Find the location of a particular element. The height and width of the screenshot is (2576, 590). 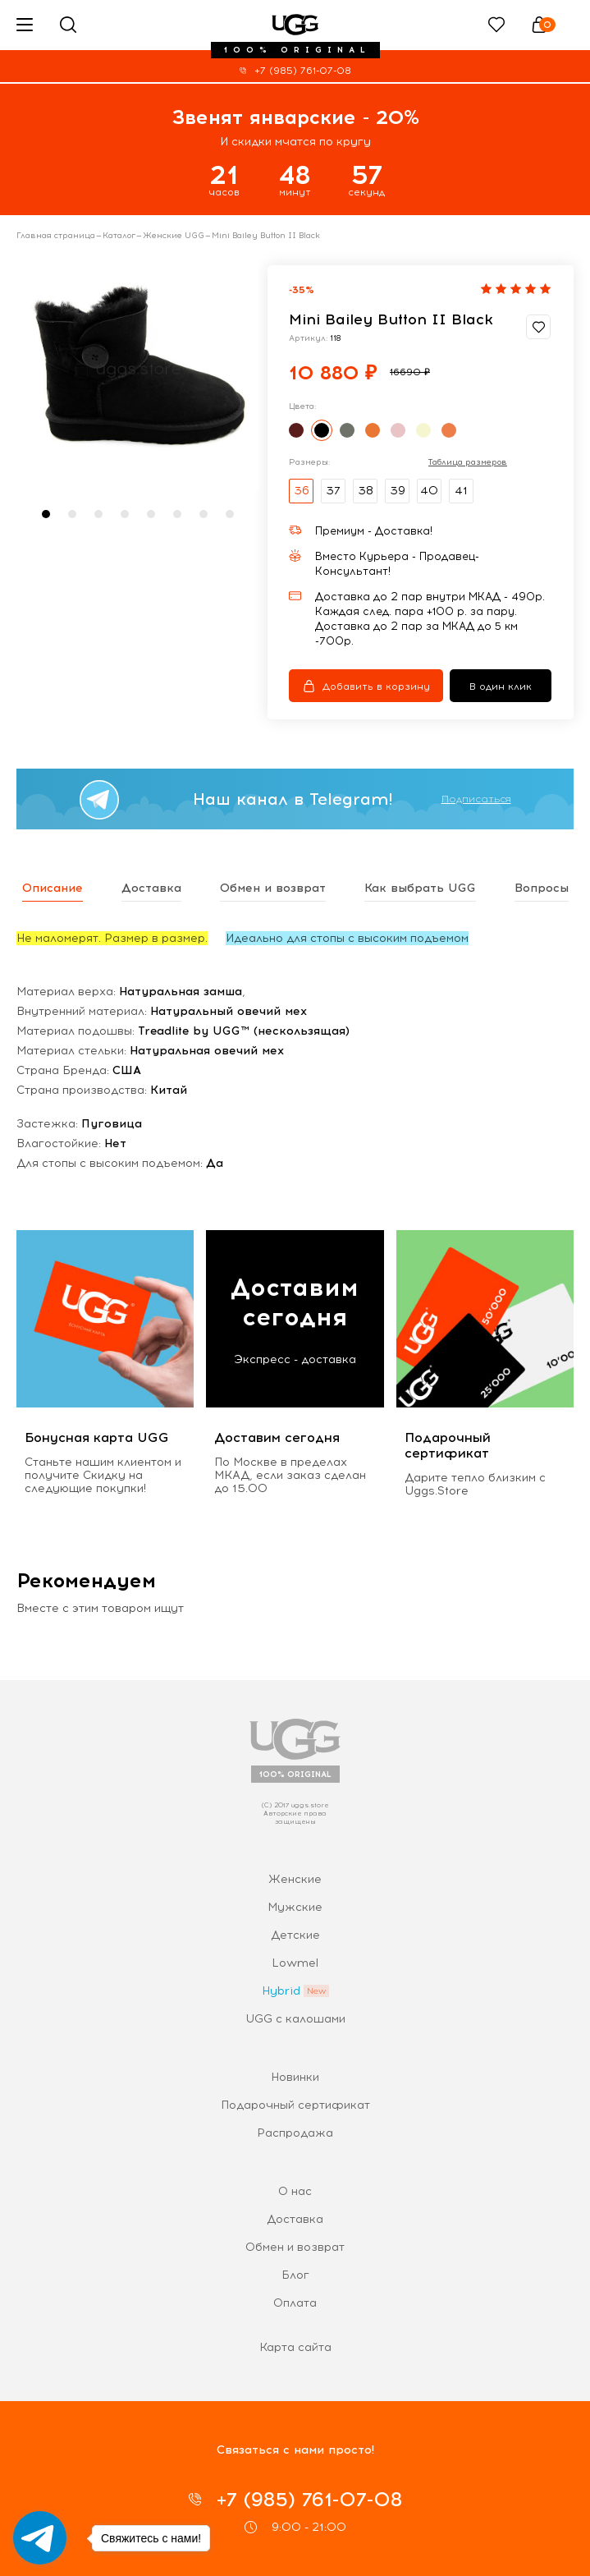

Новинки is located at coordinates (295, 2077).